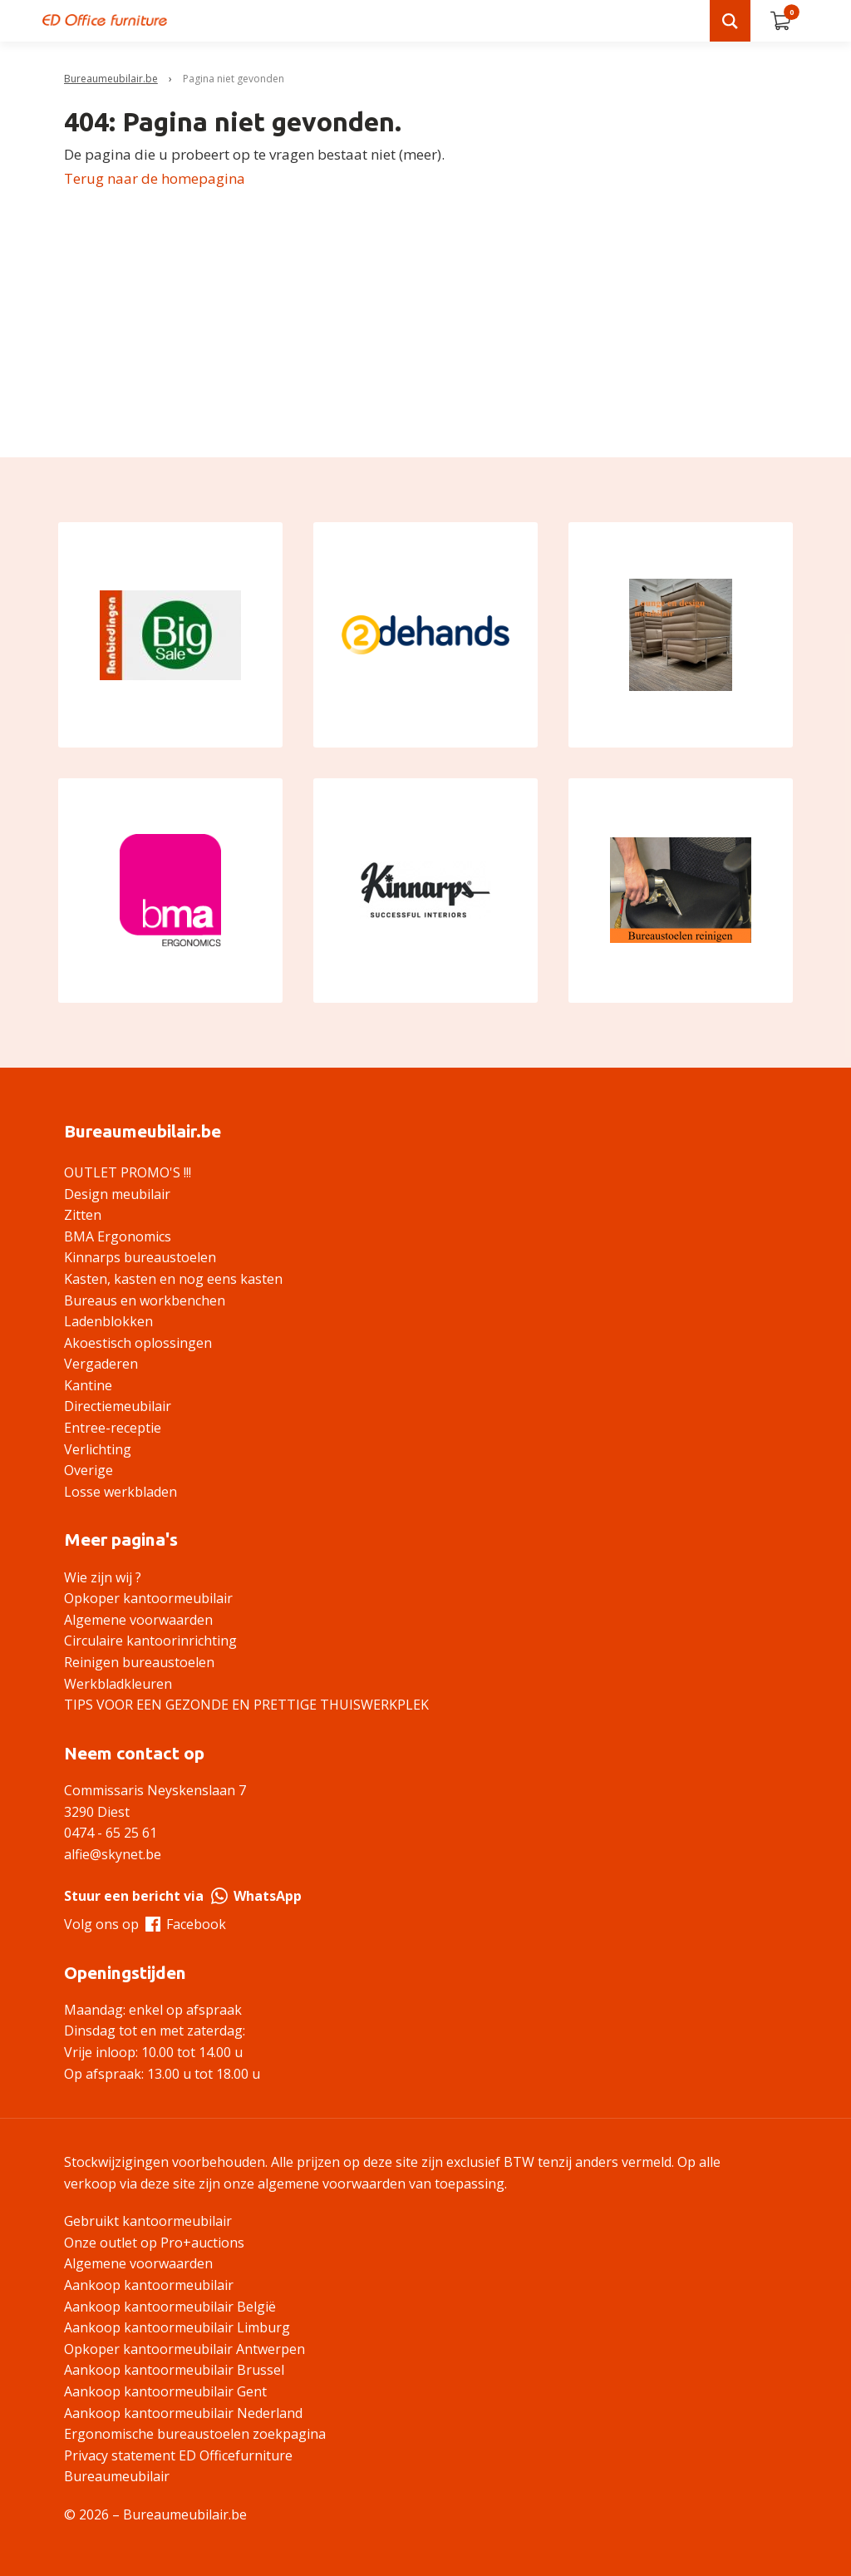 The image size is (851, 2576). I want to click on Volg ons op Facebook, so click(145, 1924).